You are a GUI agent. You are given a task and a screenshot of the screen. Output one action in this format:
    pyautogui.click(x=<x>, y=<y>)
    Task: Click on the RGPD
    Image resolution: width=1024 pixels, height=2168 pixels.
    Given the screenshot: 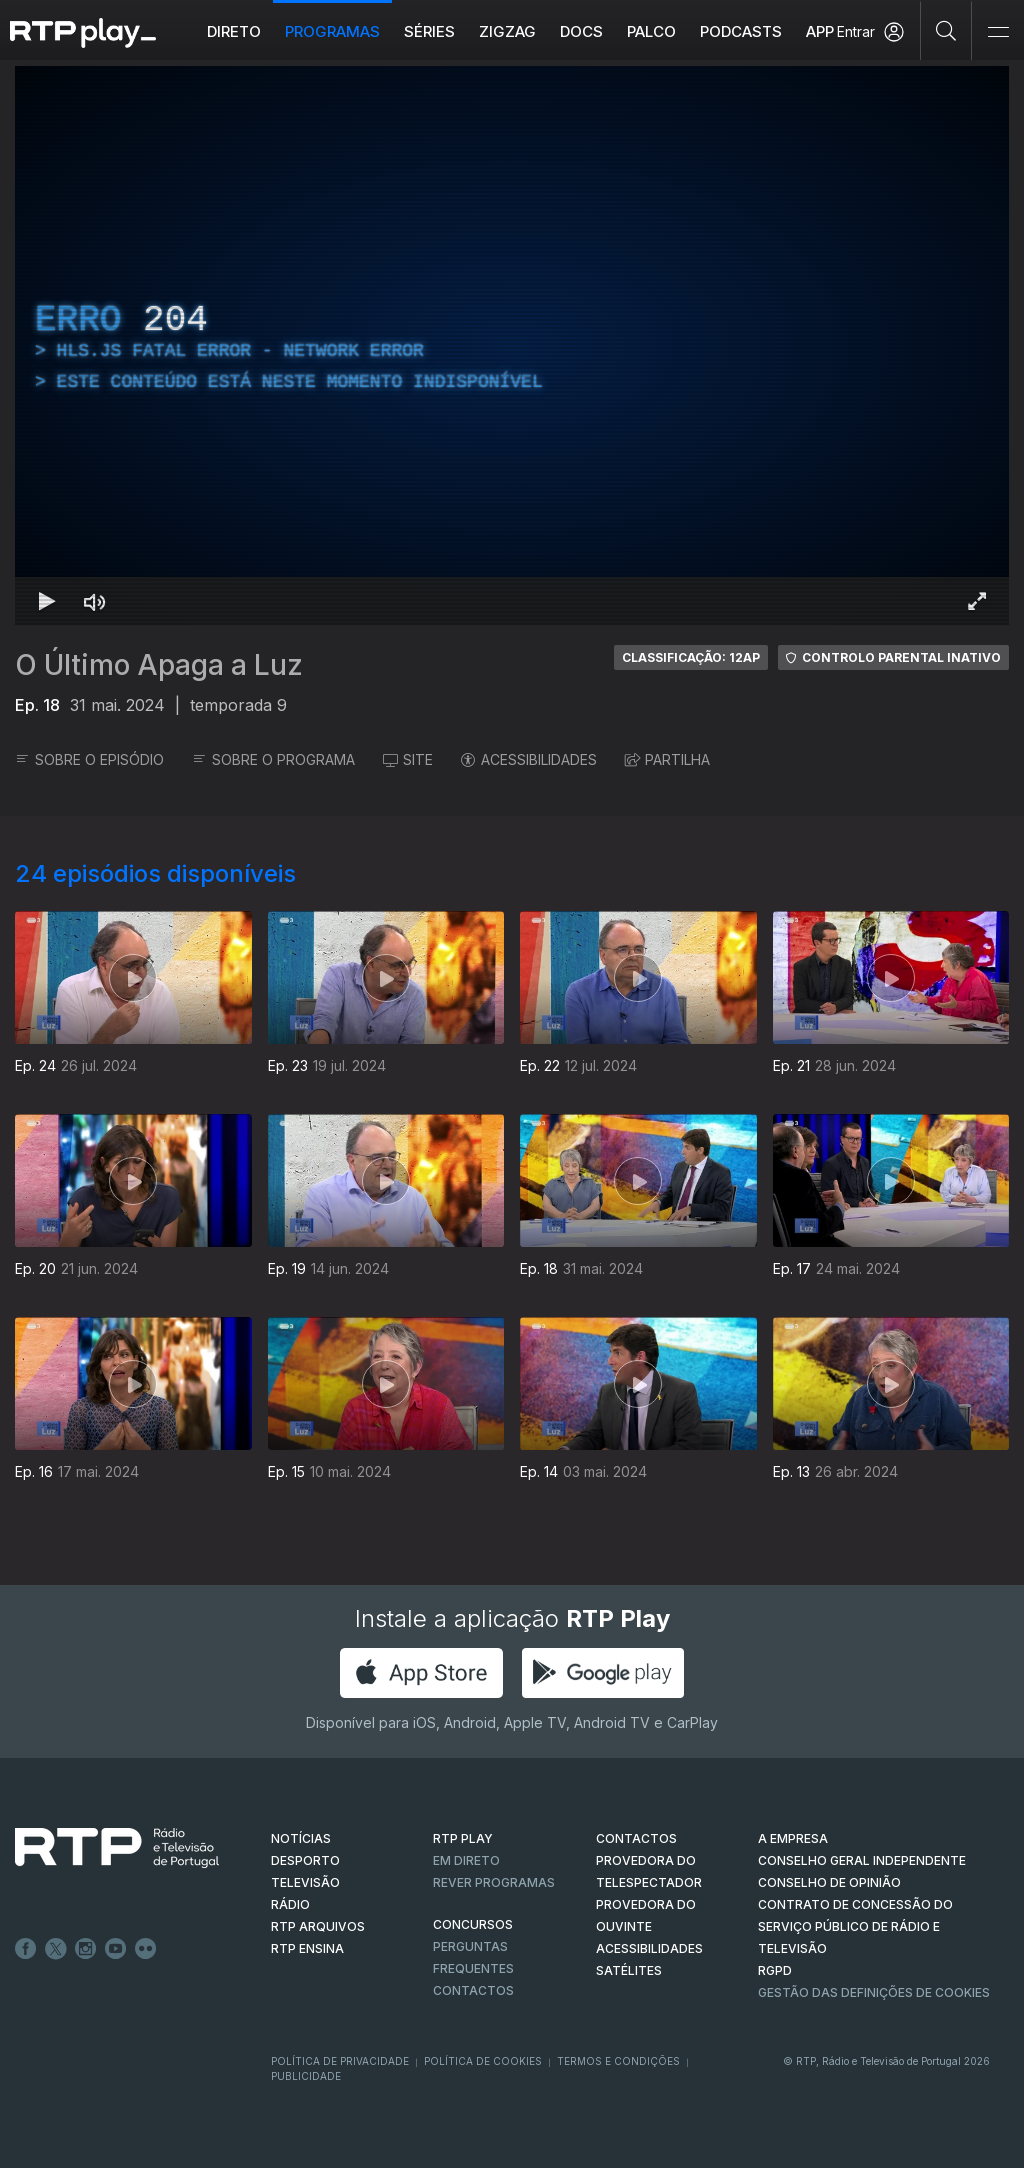 What is the action you would take?
    pyautogui.click(x=775, y=1970)
    